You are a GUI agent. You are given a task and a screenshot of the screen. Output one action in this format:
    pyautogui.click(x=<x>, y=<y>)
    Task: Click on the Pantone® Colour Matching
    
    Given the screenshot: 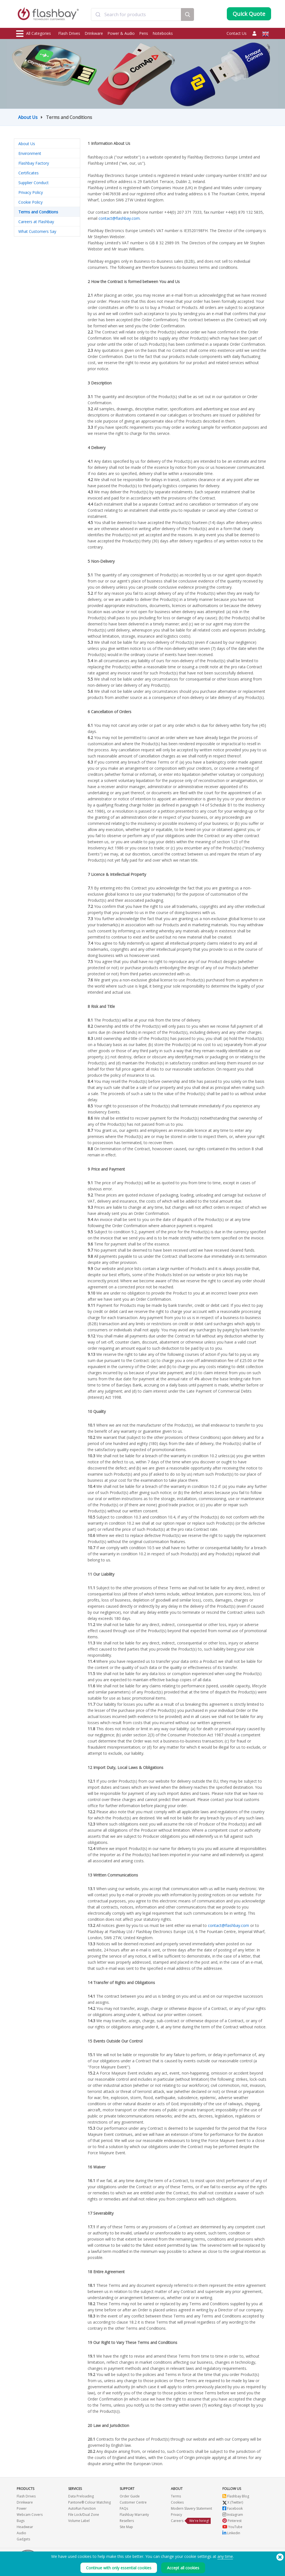 What is the action you would take?
    pyautogui.click(x=89, y=2502)
    